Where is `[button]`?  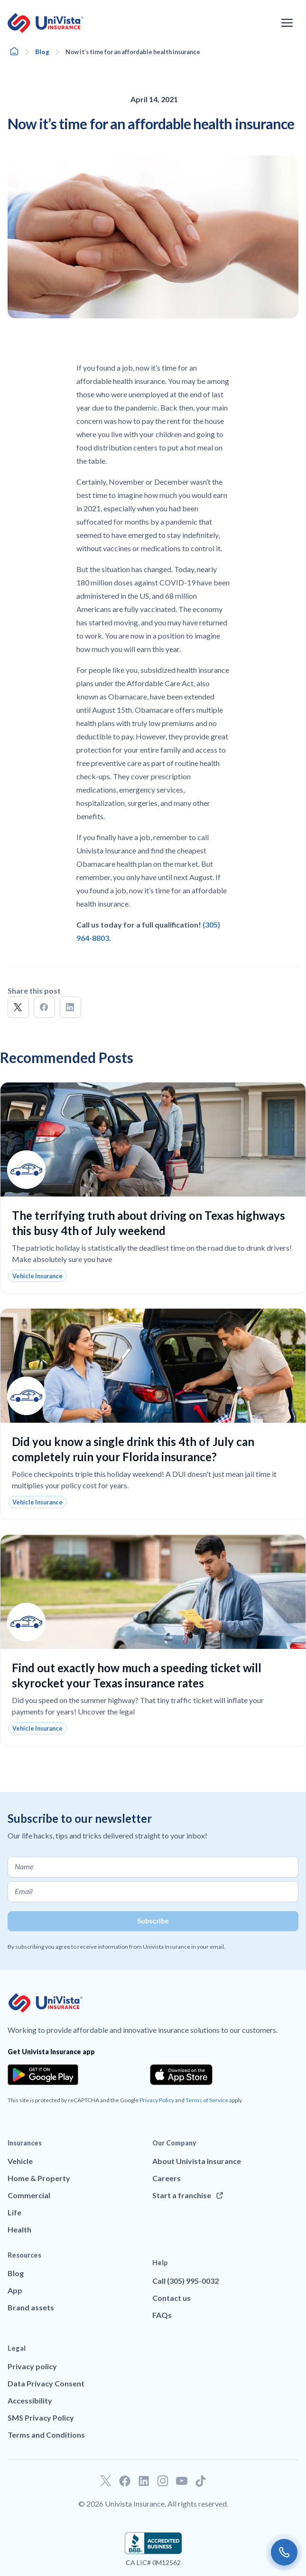 [button] is located at coordinates (18, 1007).